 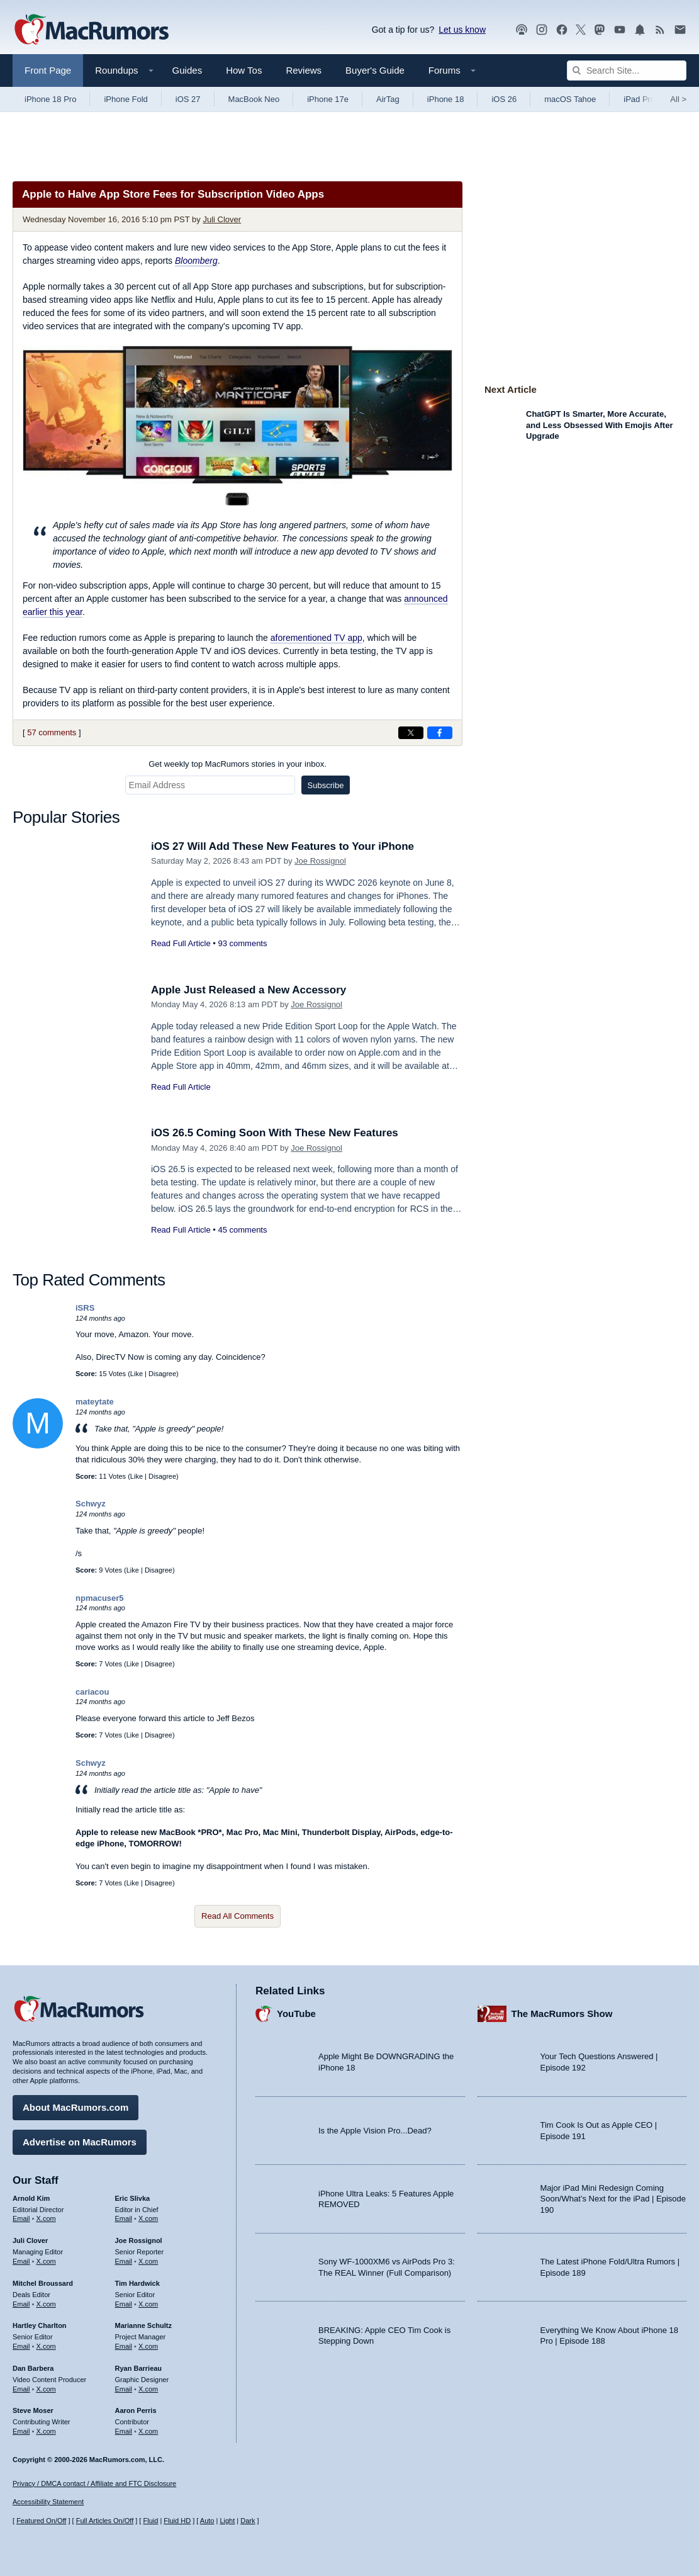 What do you see at coordinates (124, 2346) in the screenshot?
I see `Email [Email Marianne Schultz in email client]` at bounding box center [124, 2346].